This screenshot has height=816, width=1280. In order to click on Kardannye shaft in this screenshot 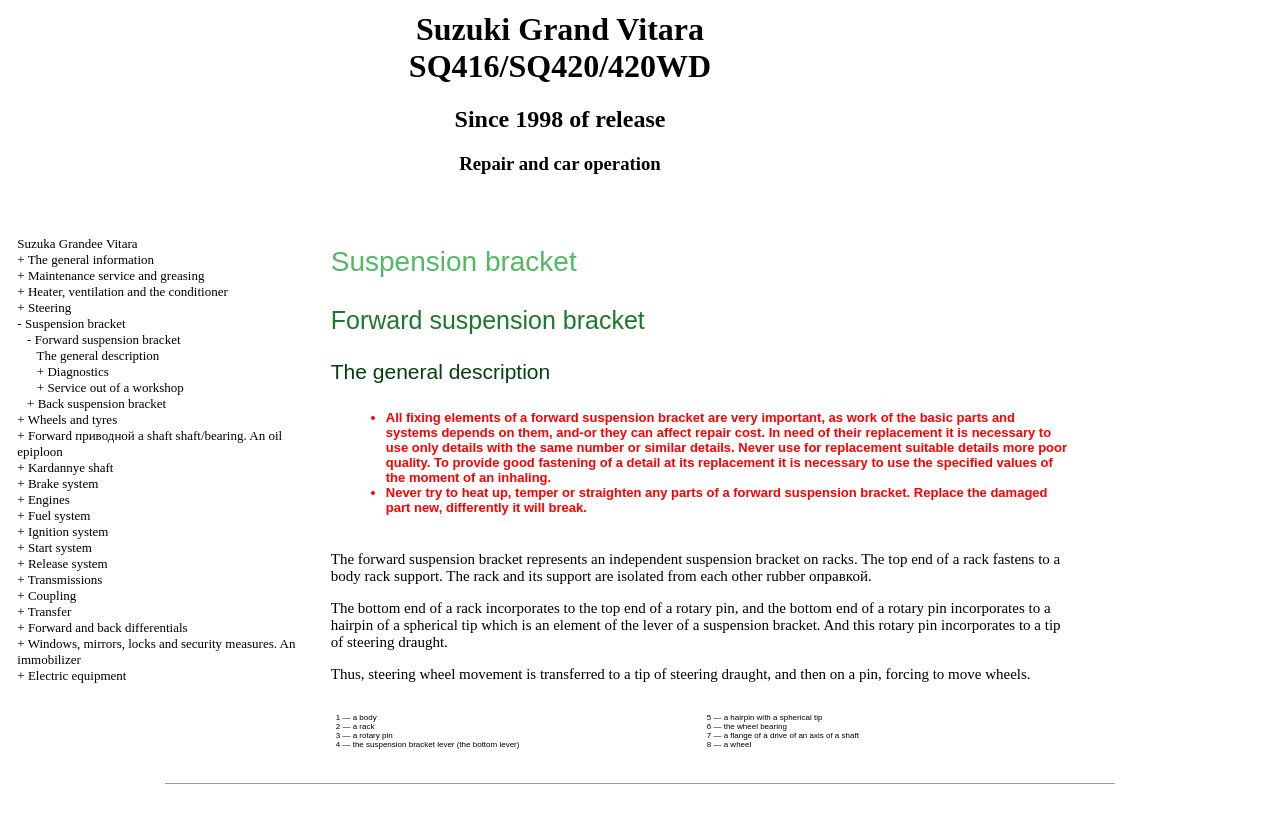, I will do `click(71, 467)`.